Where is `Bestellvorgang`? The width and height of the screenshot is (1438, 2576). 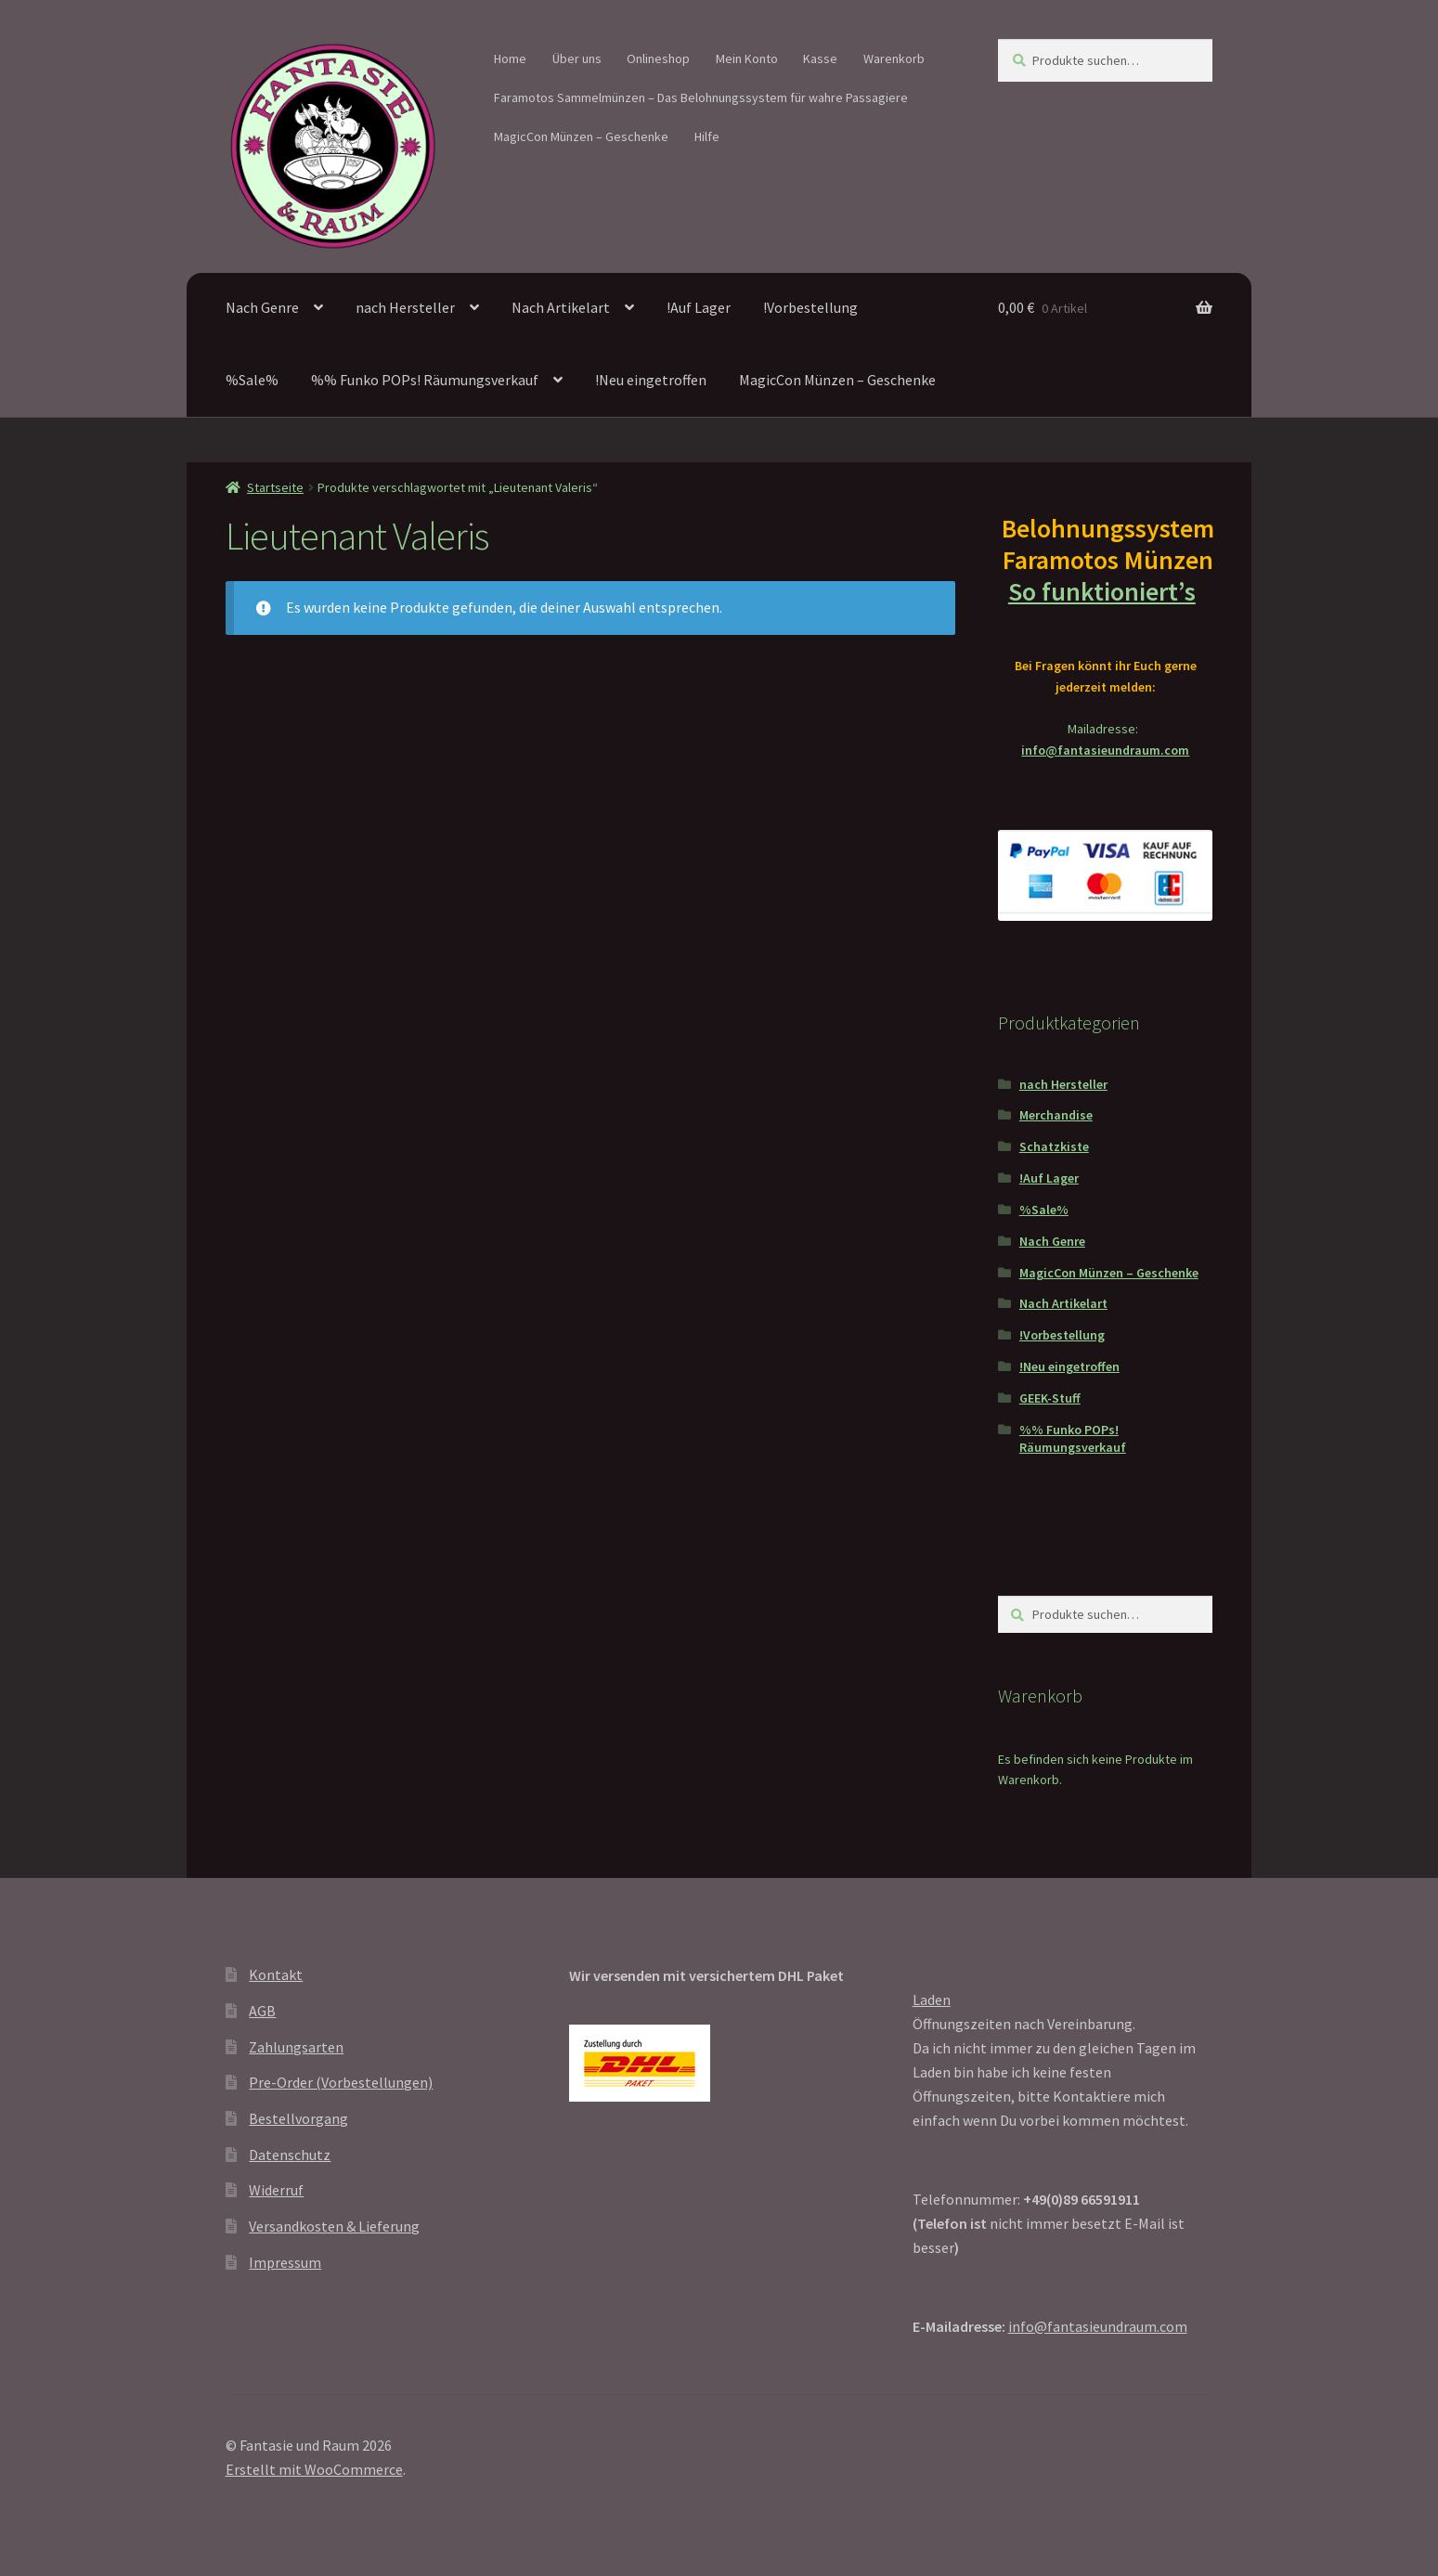 Bestellvorgang is located at coordinates (298, 2118).